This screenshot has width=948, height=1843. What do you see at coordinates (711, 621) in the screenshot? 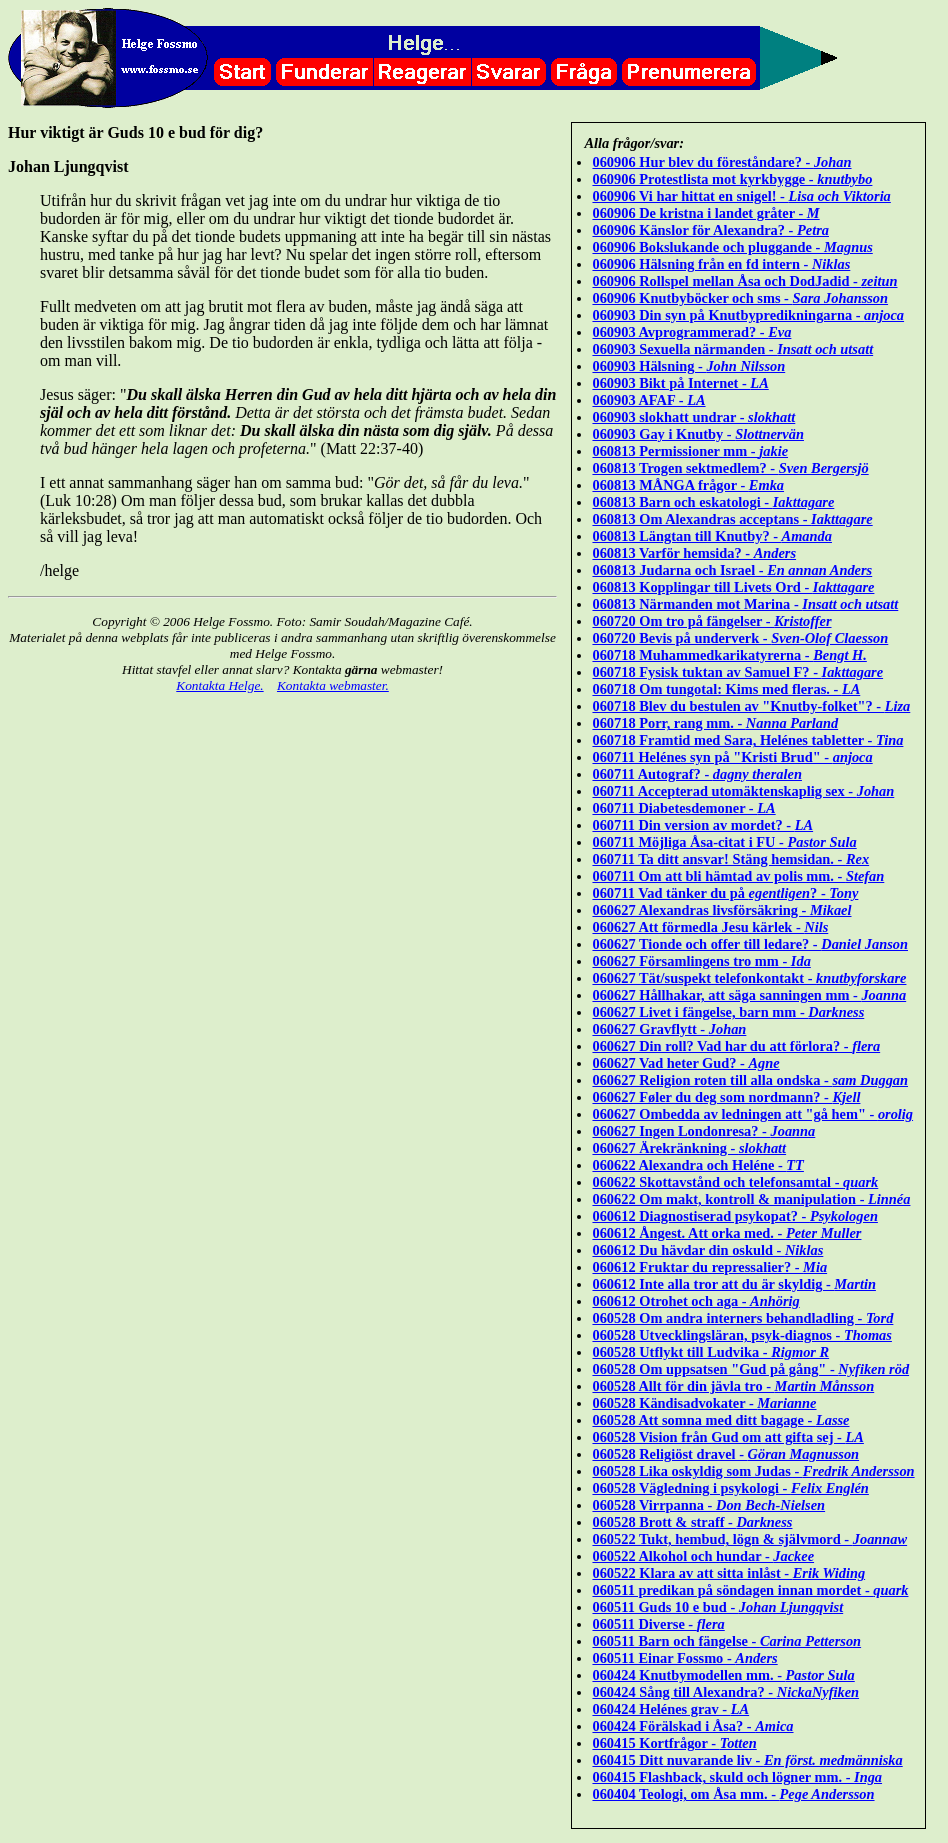
I see `060720 Om tro på fängelser -` at bounding box center [711, 621].